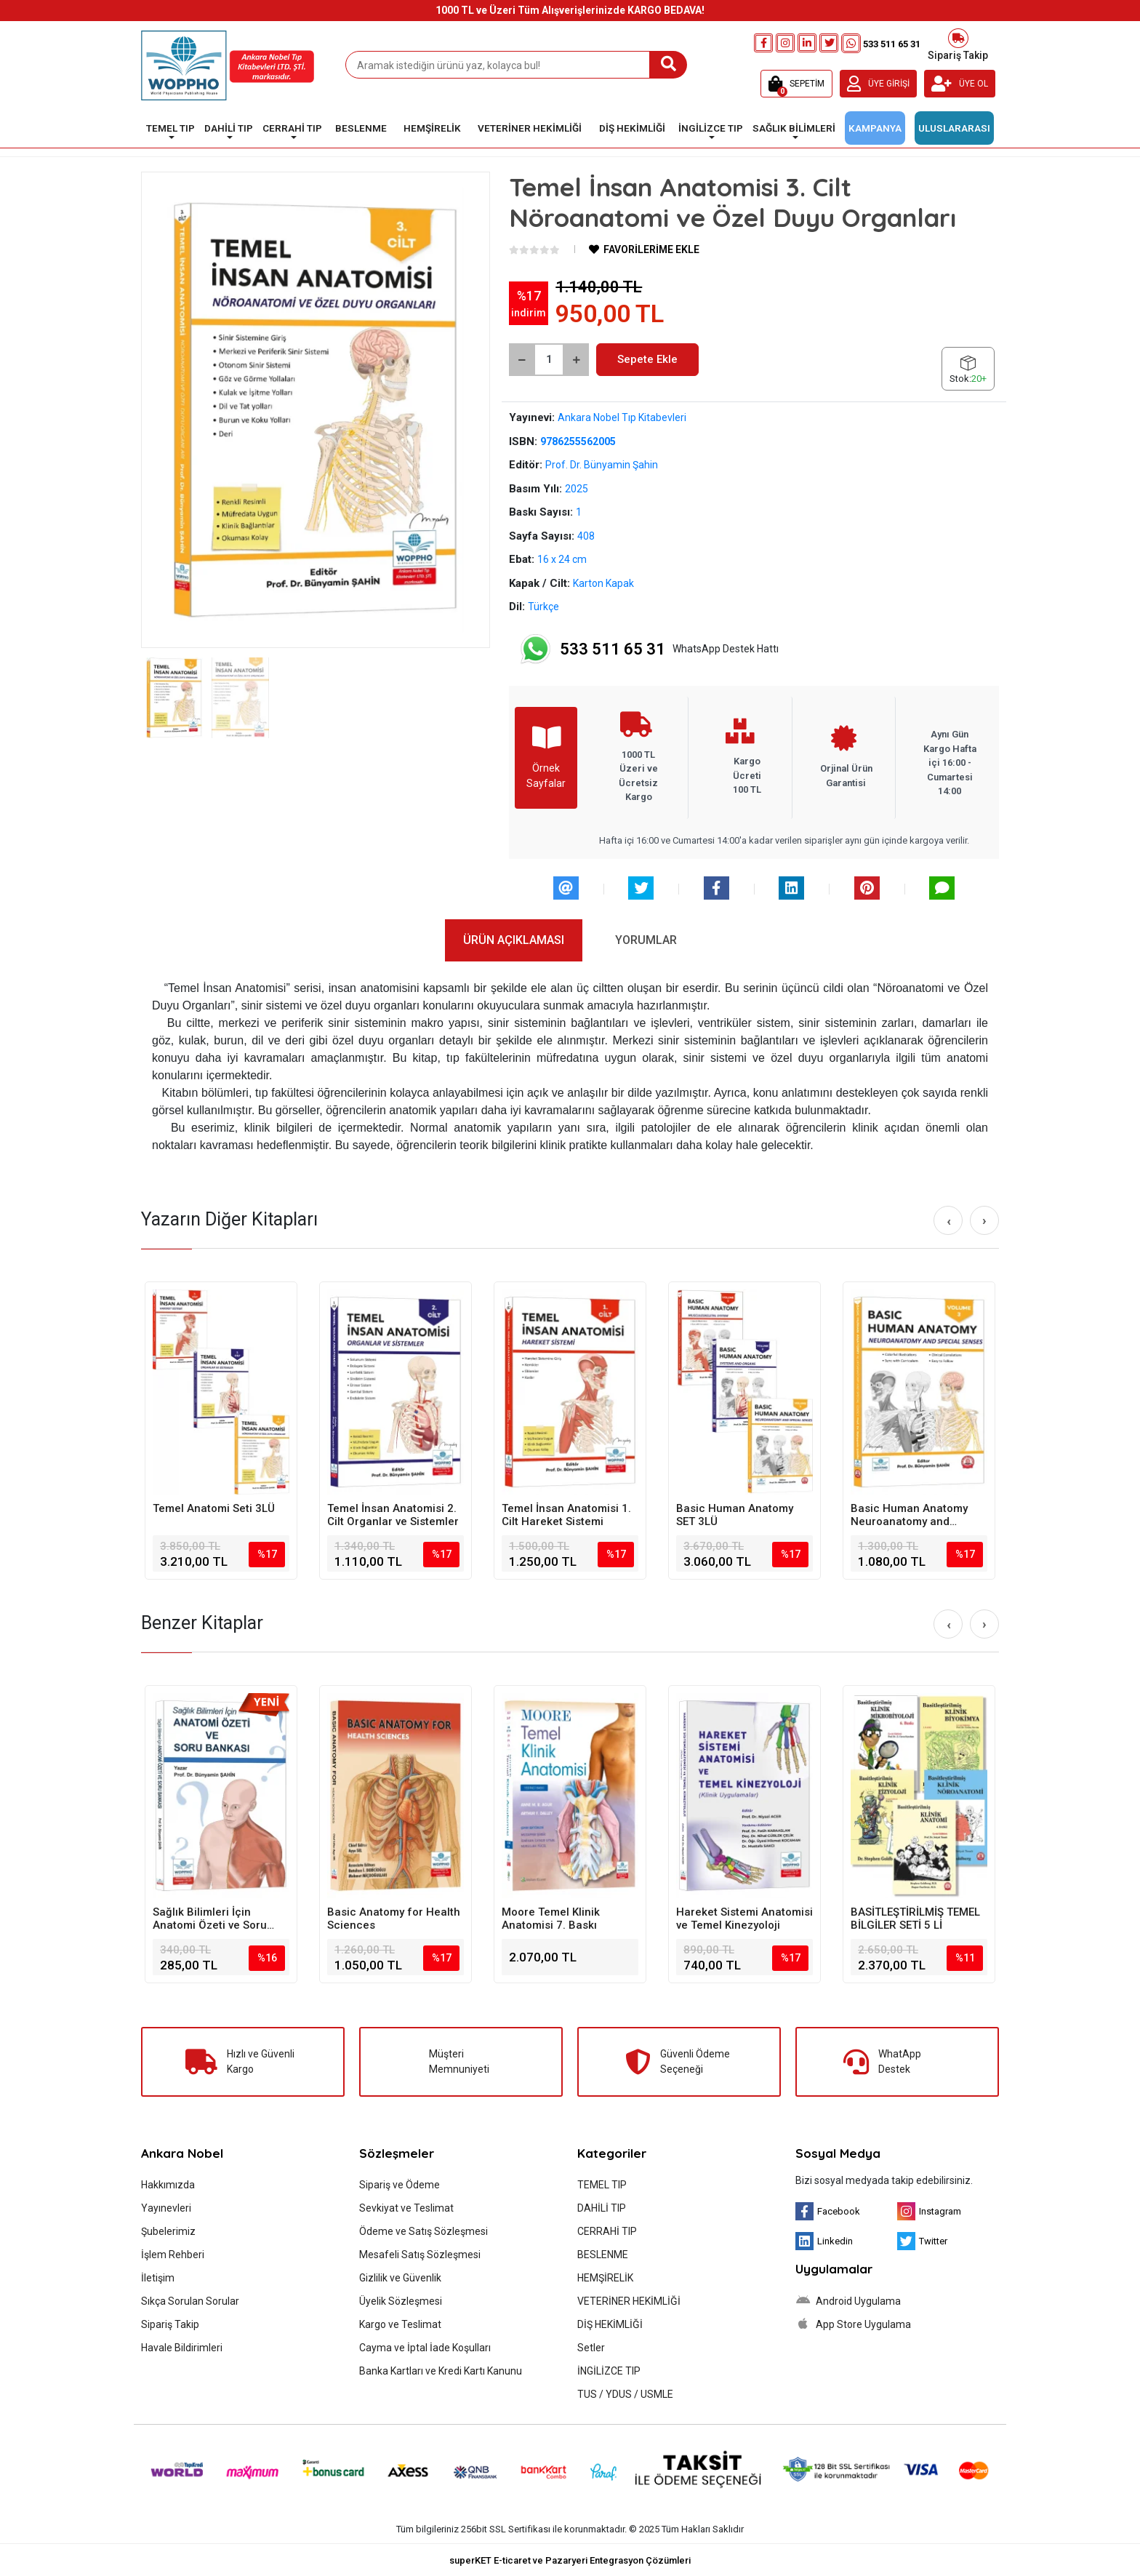  Describe the element at coordinates (181, 2347) in the screenshot. I see `Havale Bildirimleri` at that location.